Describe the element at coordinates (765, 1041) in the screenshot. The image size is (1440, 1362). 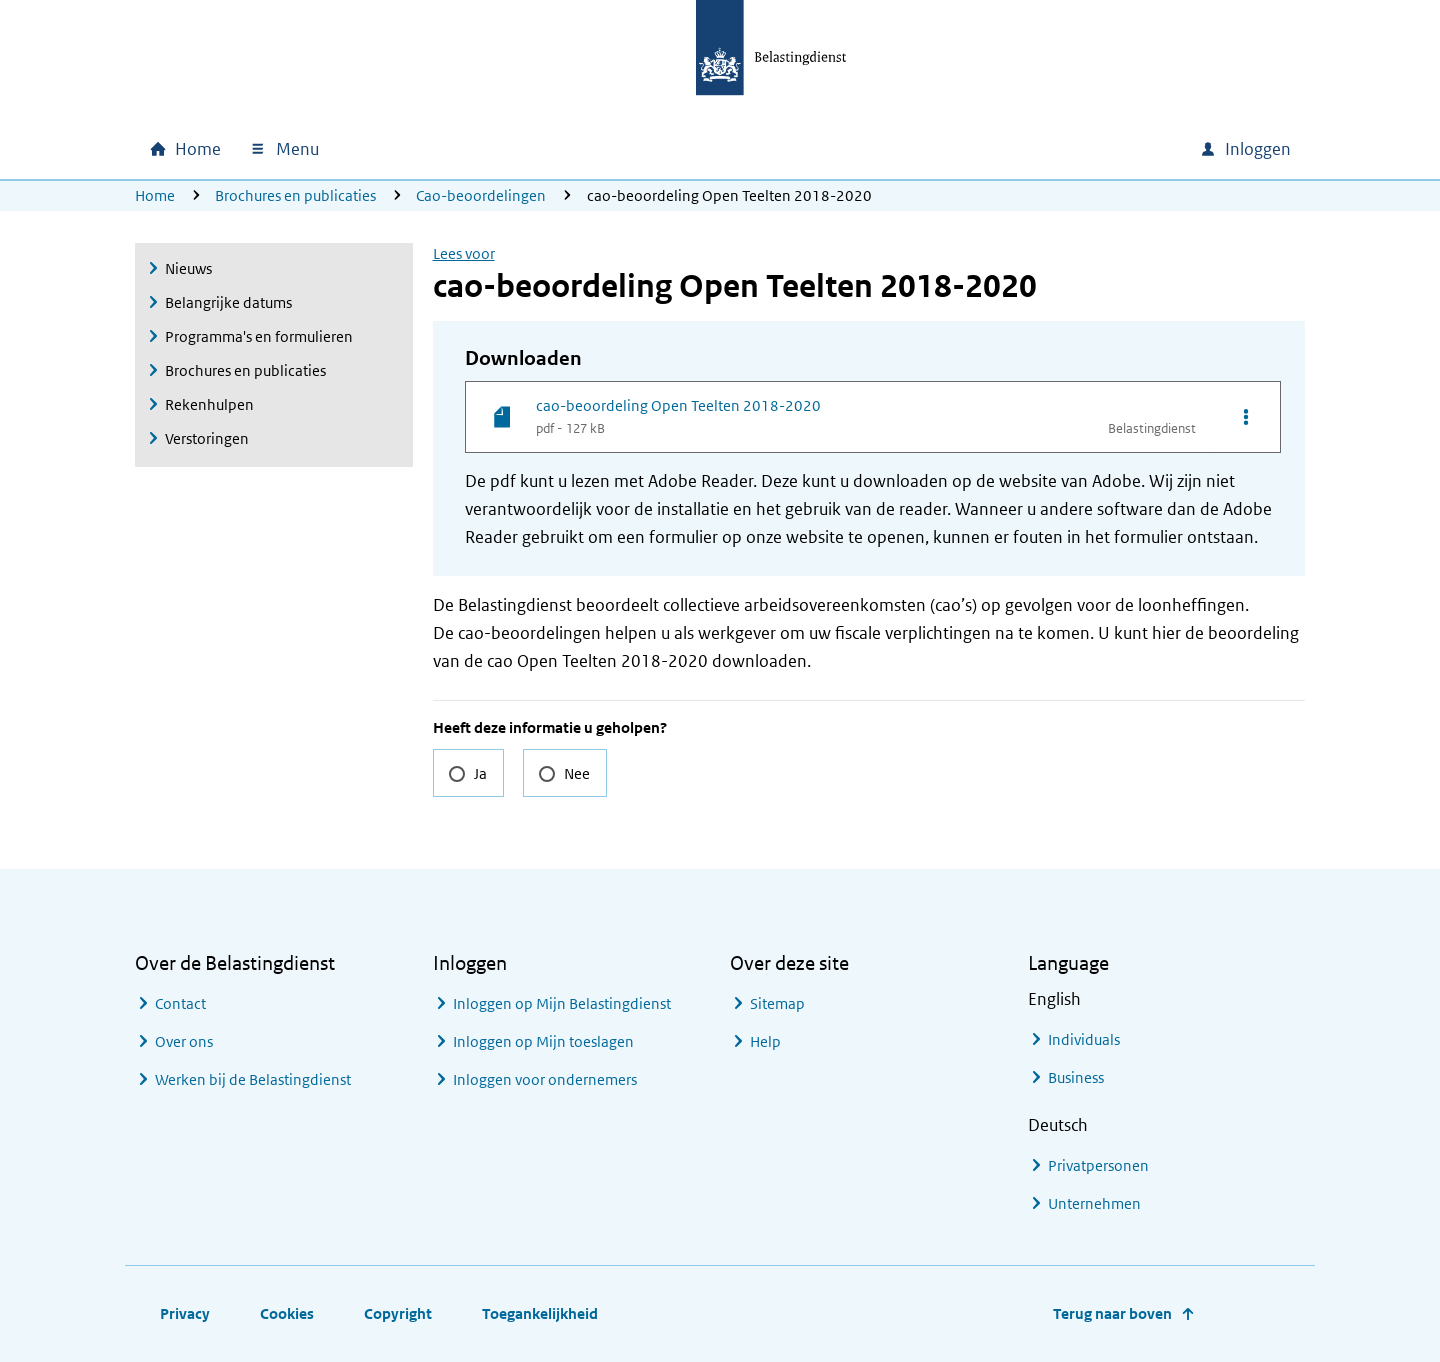
I see `Help` at that location.